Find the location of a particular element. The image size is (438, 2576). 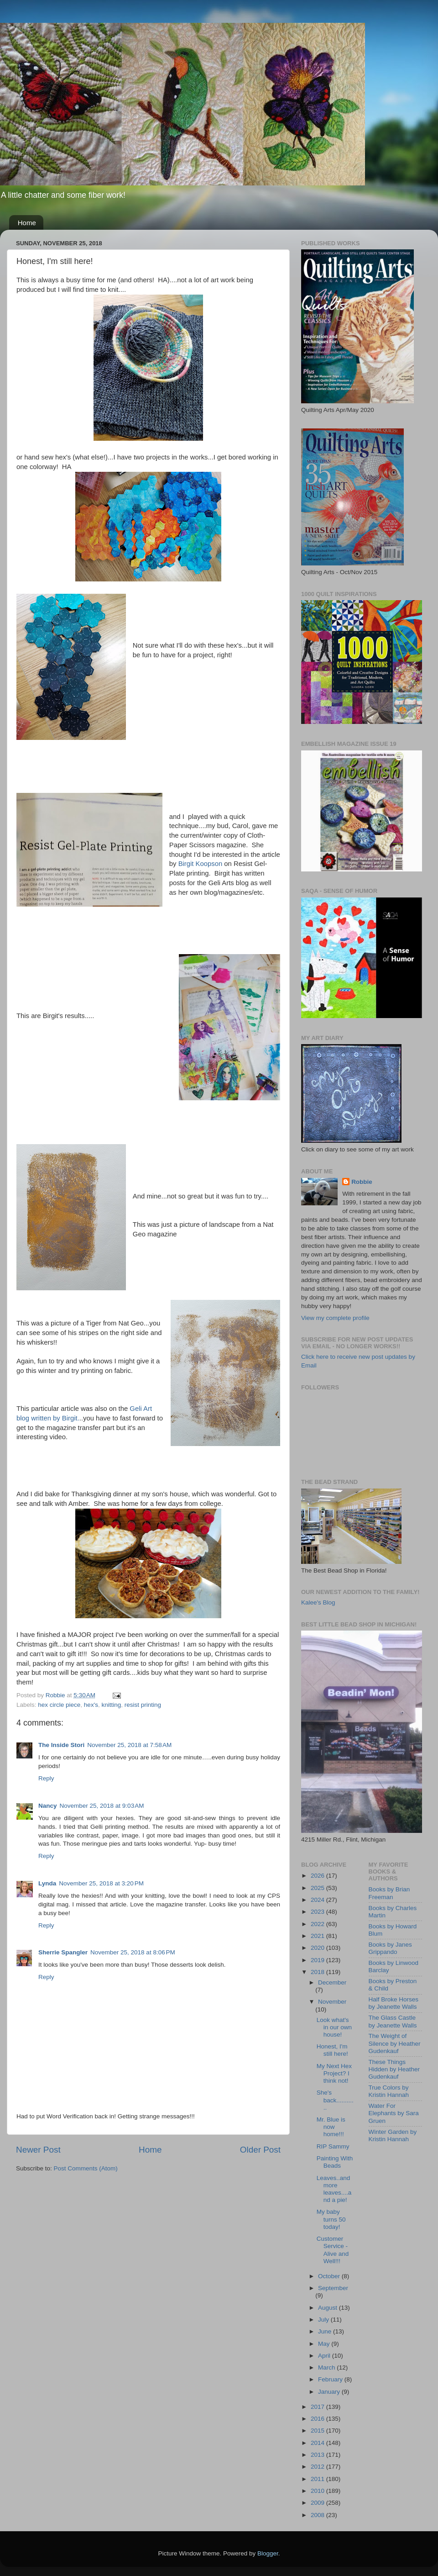

My baby turns 50 today! is located at coordinates (331, 2219).